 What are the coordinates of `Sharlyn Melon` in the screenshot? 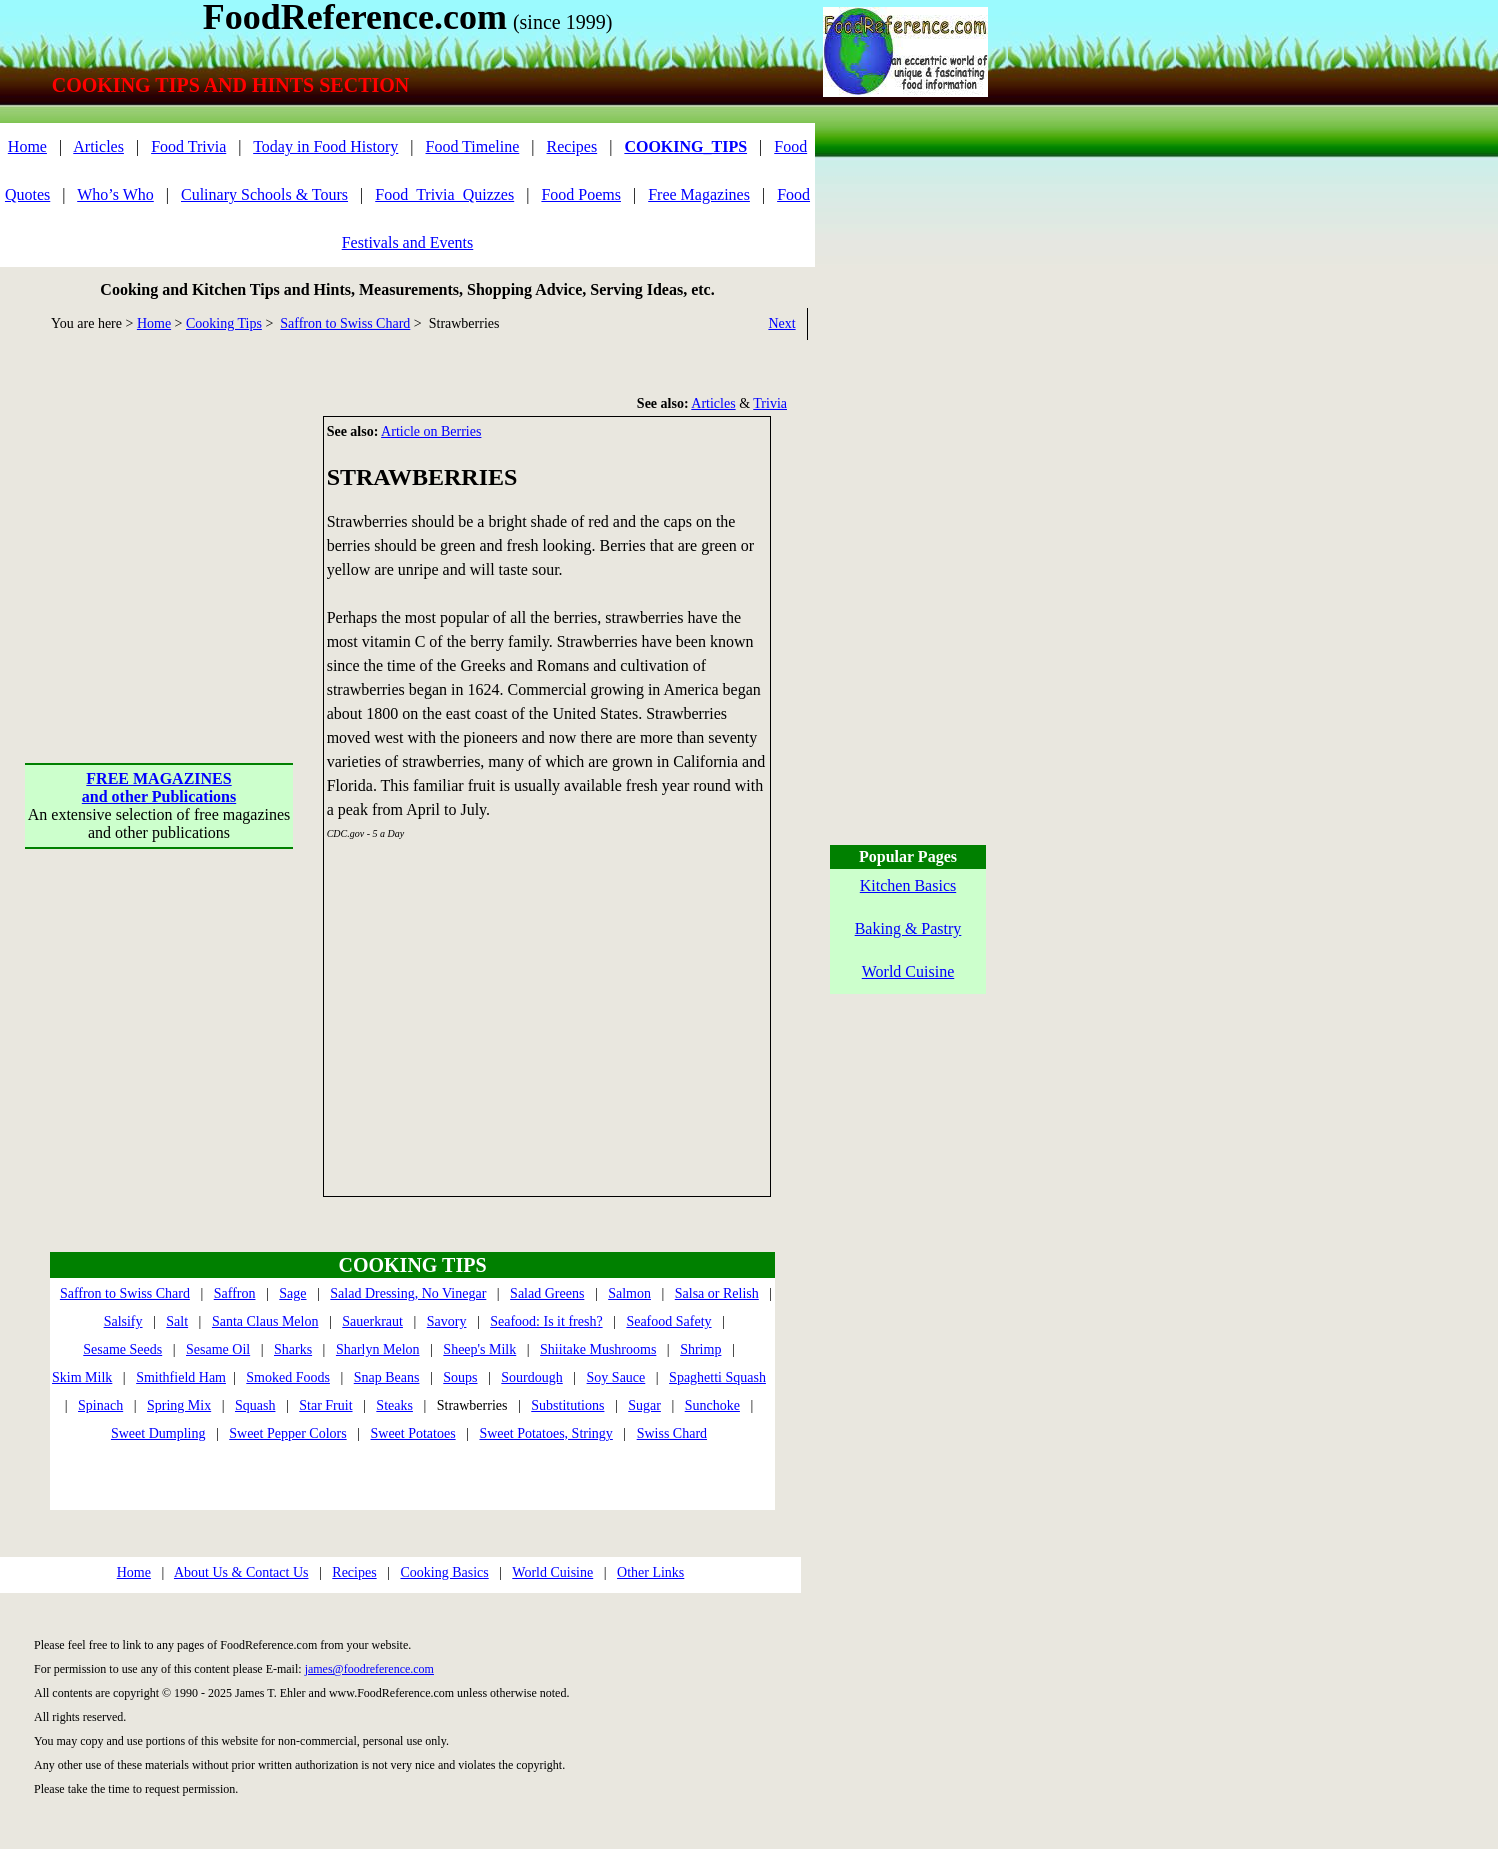 It's located at (378, 1349).